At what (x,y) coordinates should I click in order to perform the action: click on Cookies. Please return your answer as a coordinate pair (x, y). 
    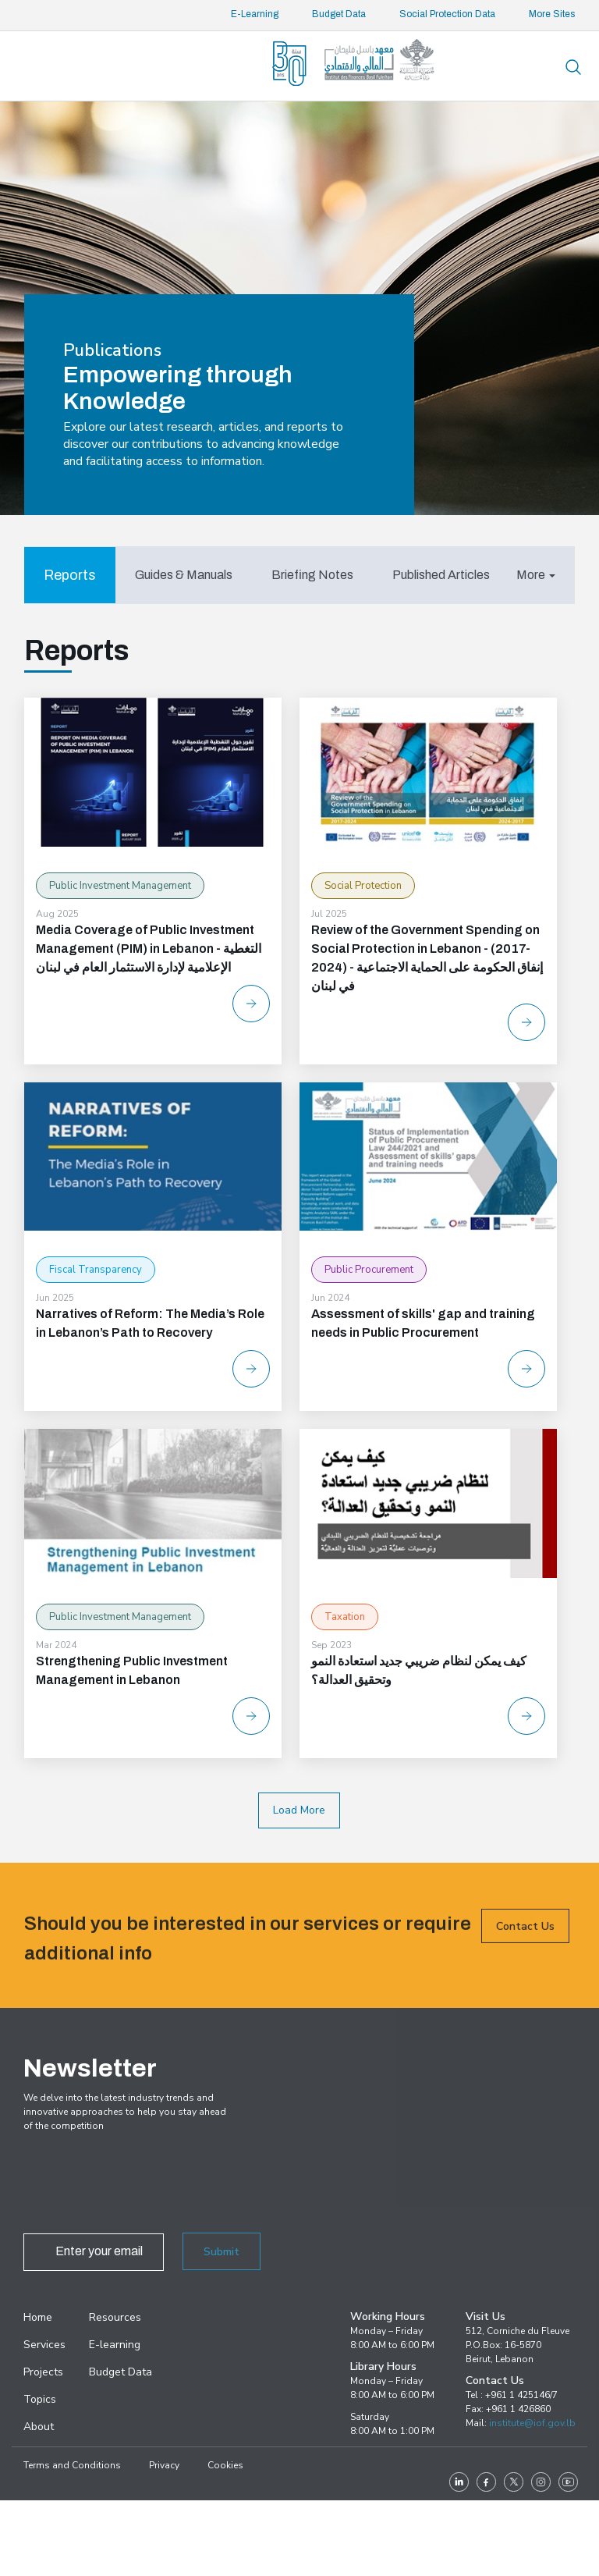
    Looking at the image, I should click on (225, 2465).